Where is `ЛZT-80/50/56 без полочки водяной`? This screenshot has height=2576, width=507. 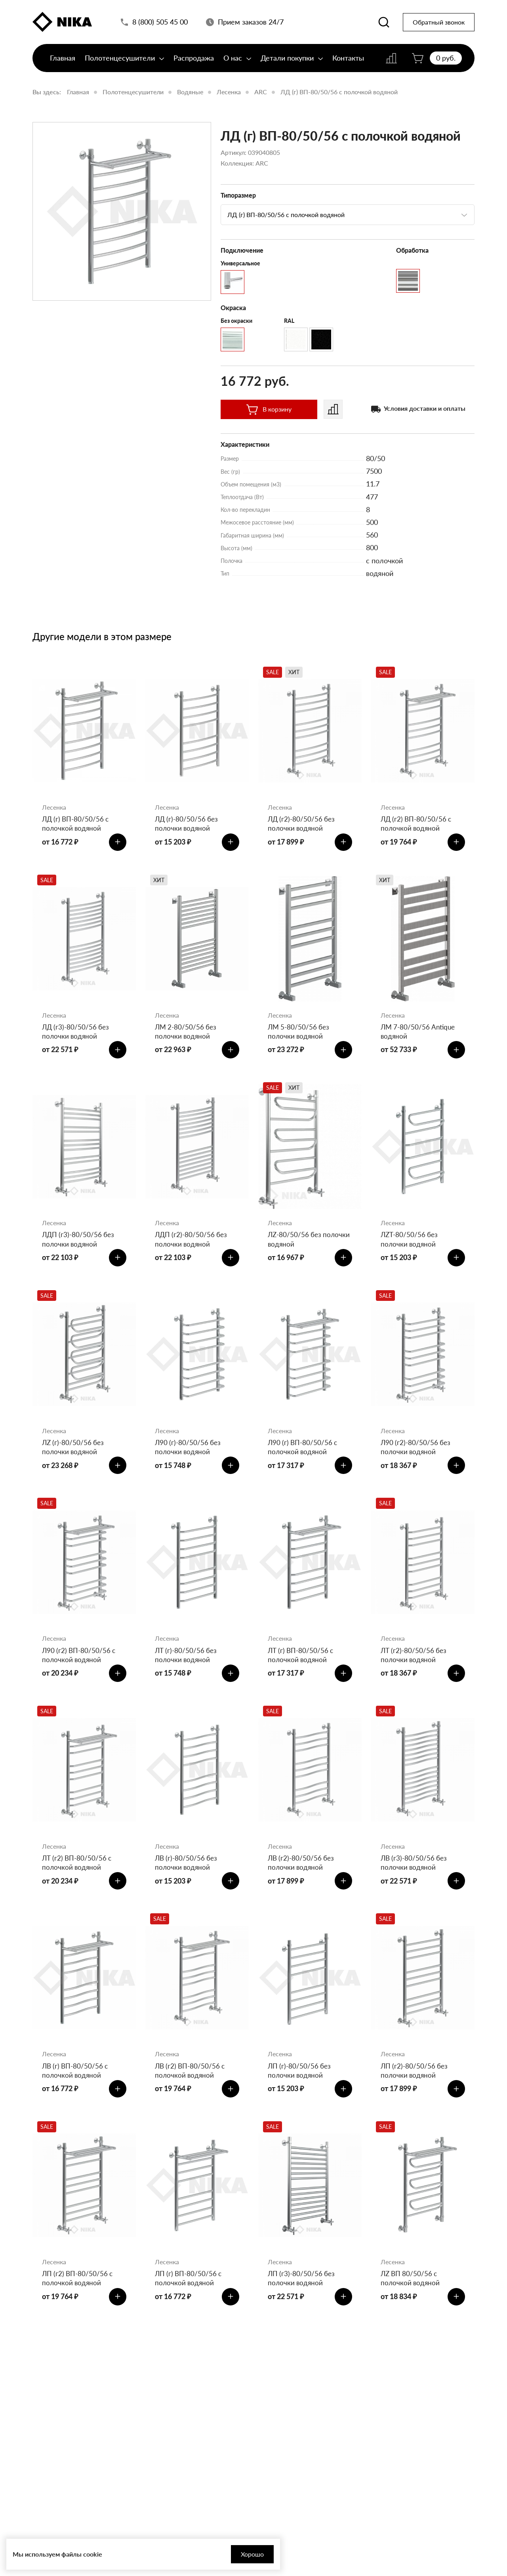
ЛZT-80/50/56 без полочки водяной is located at coordinates (410, 1253).